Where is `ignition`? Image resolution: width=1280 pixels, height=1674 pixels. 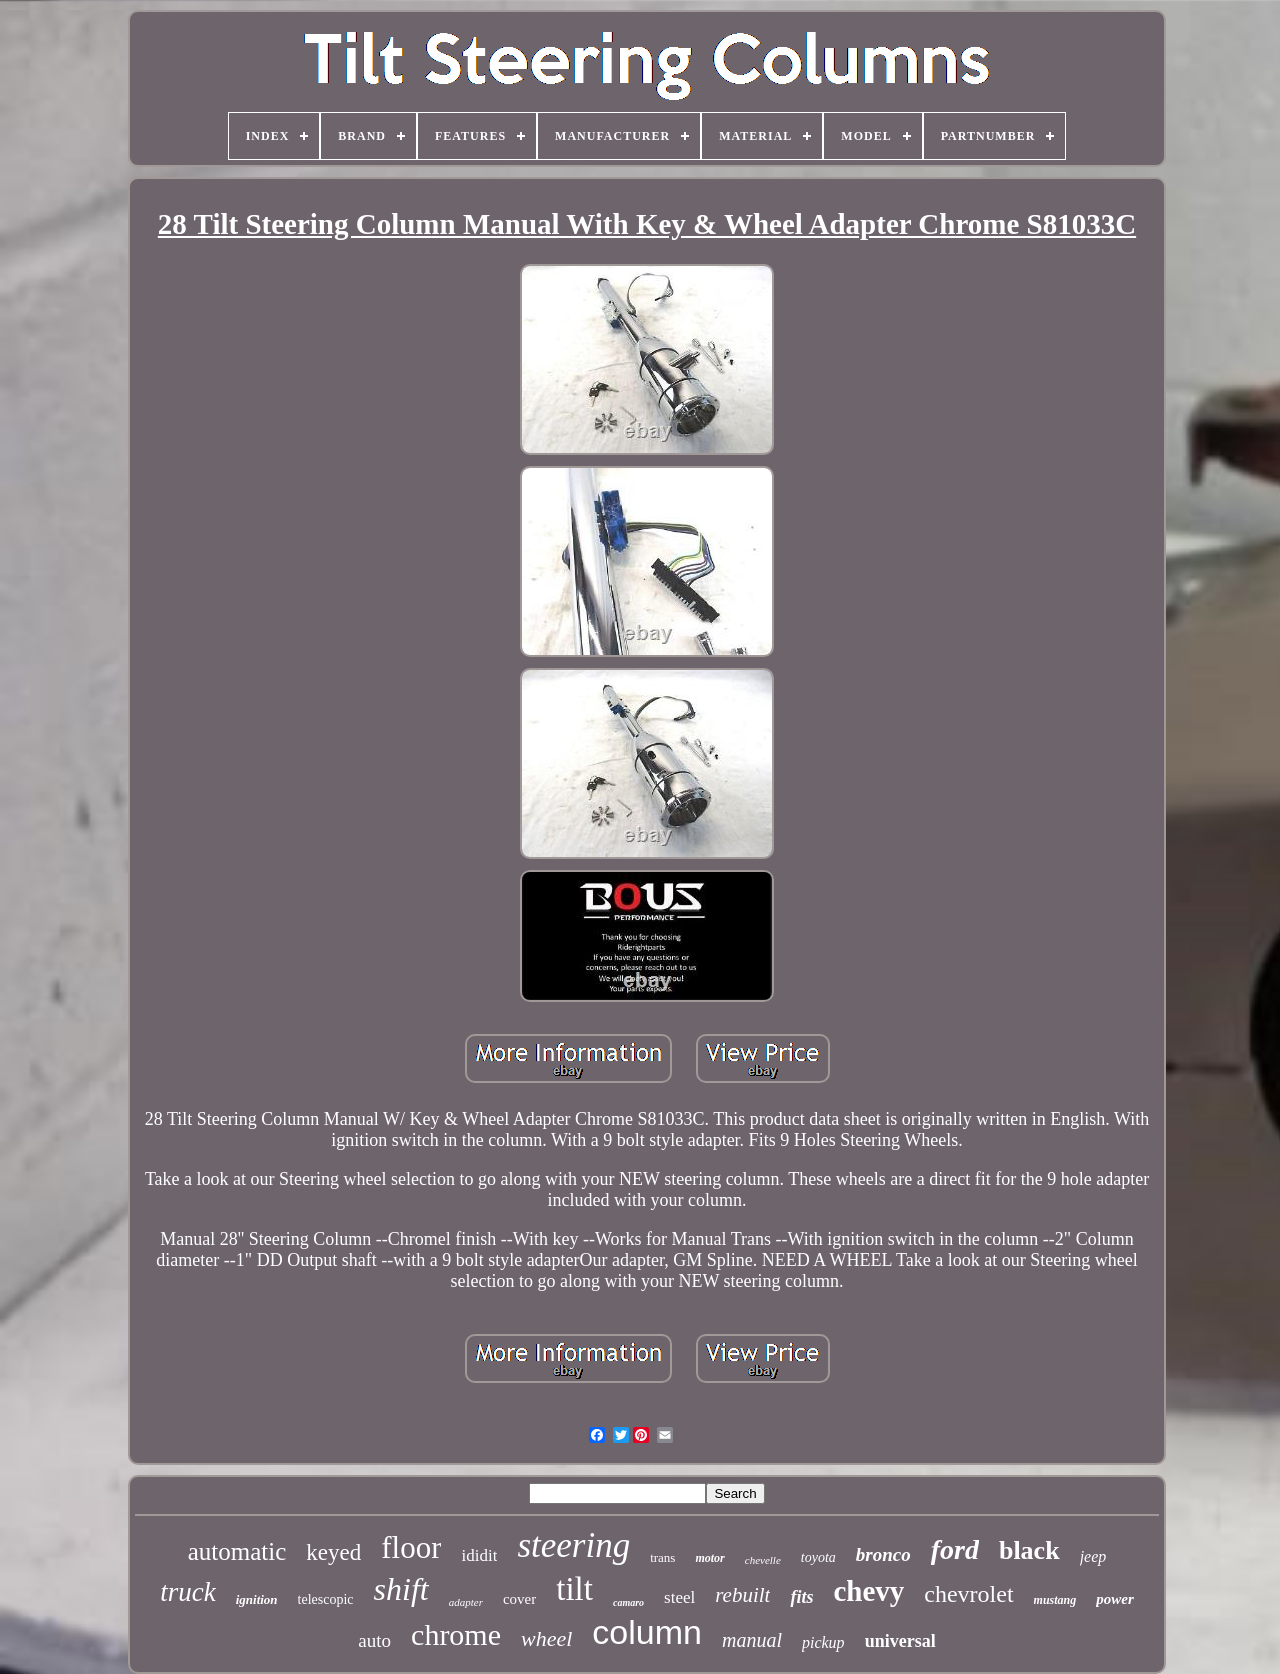 ignition is located at coordinates (257, 1599).